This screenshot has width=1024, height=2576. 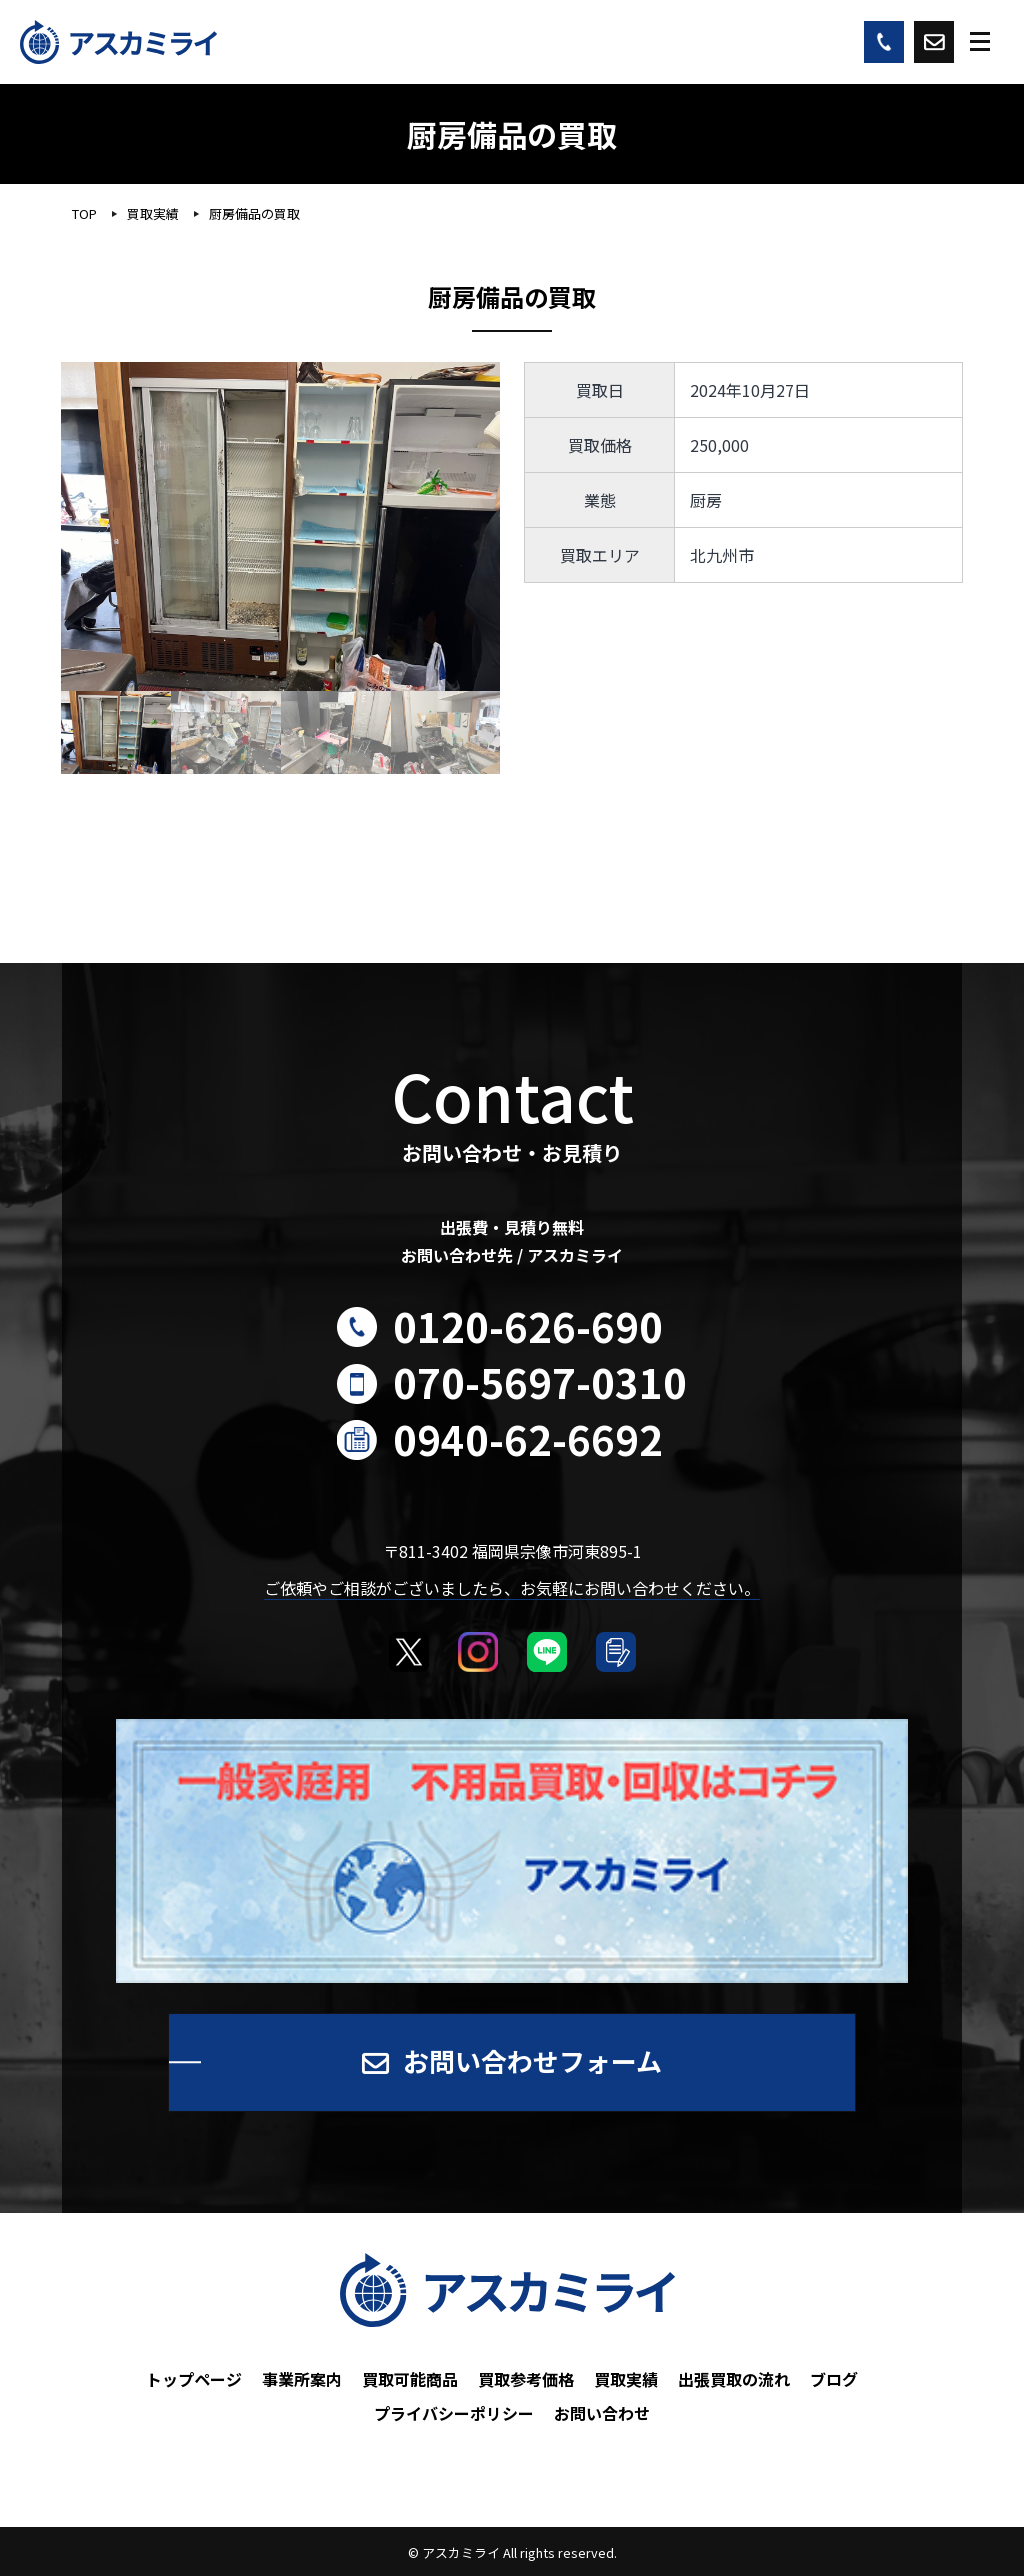 I want to click on プライバシーポリシー, so click(x=454, y=2413).